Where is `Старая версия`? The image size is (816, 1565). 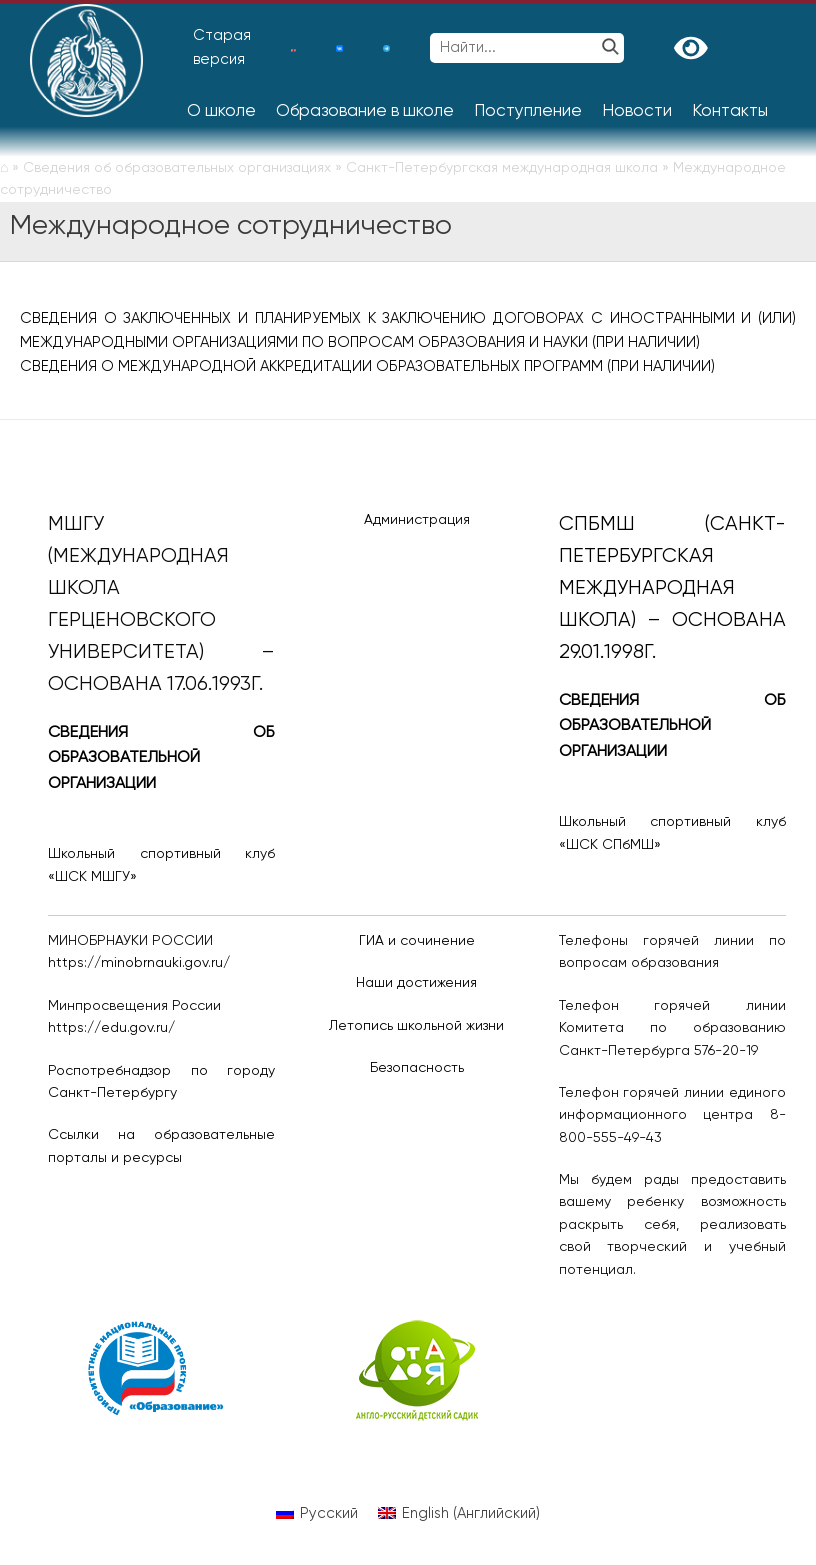 Старая версия is located at coordinates (222, 47).